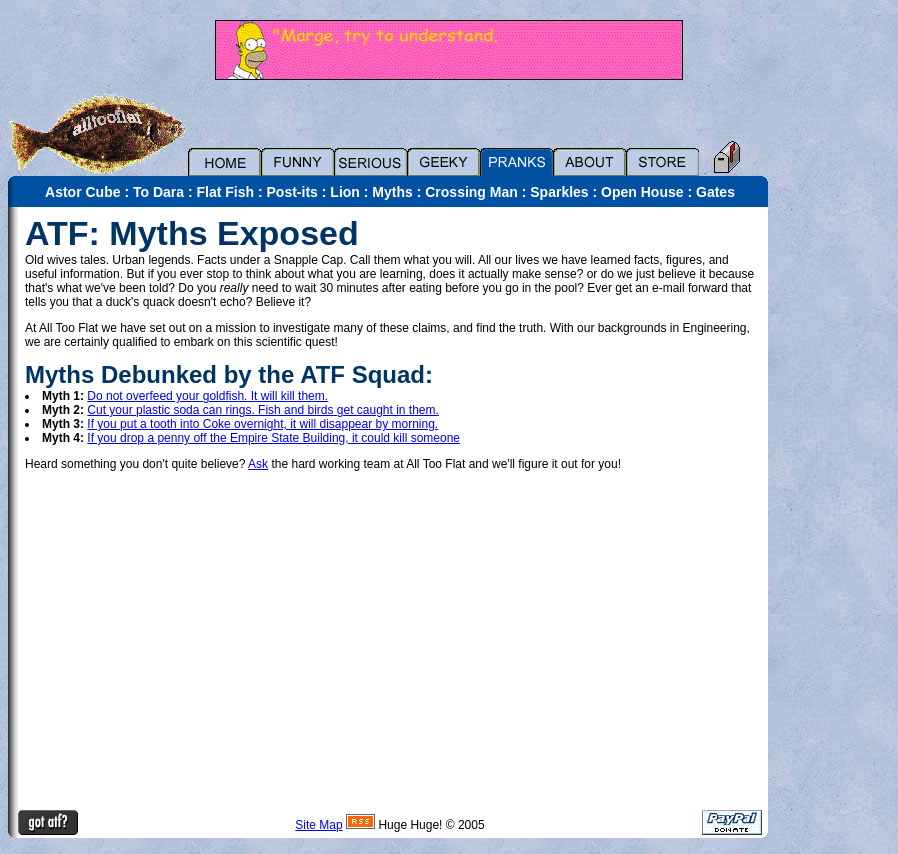  I want to click on Gates, so click(715, 192).